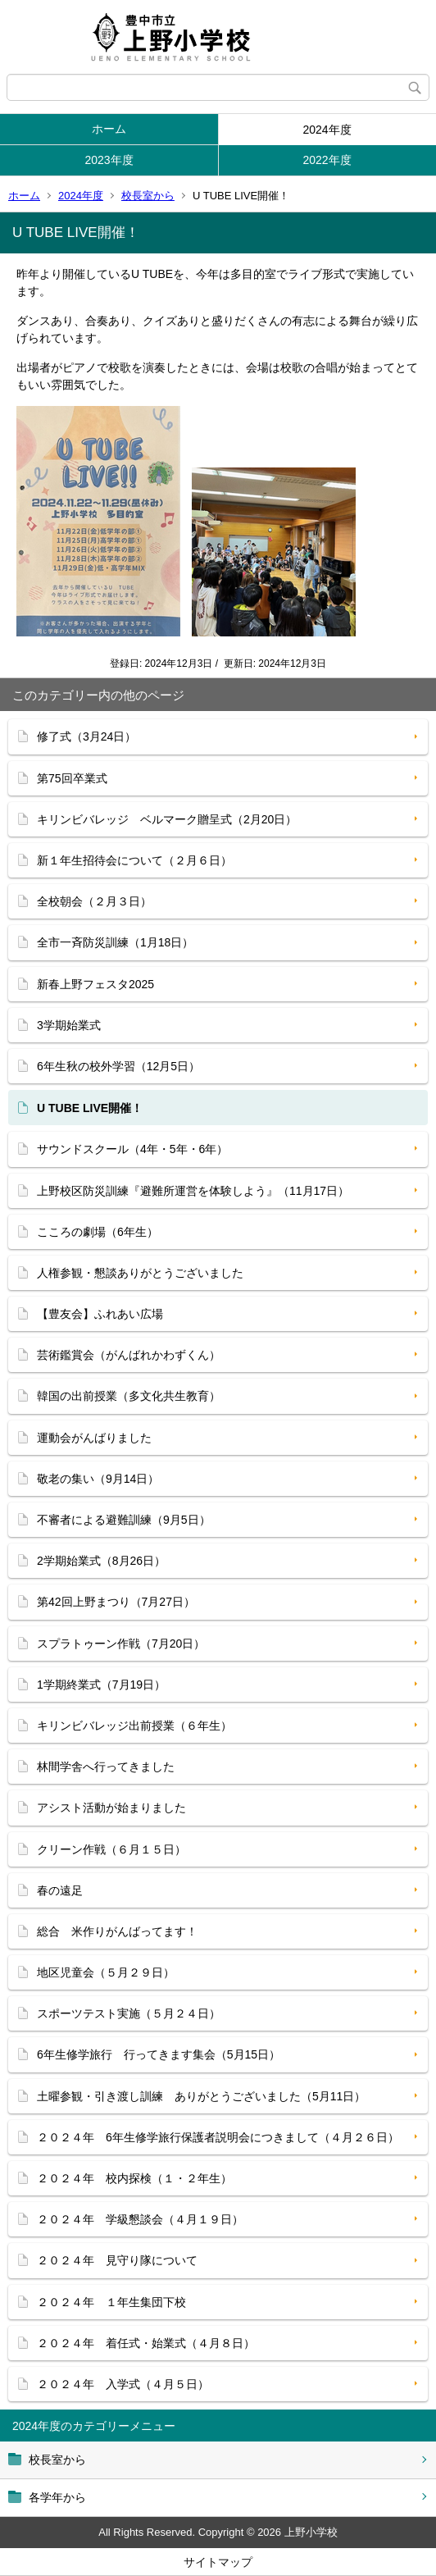  Describe the element at coordinates (121, 1643) in the screenshot. I see `スプラトゥーン作戦（7月20日）` at that location.